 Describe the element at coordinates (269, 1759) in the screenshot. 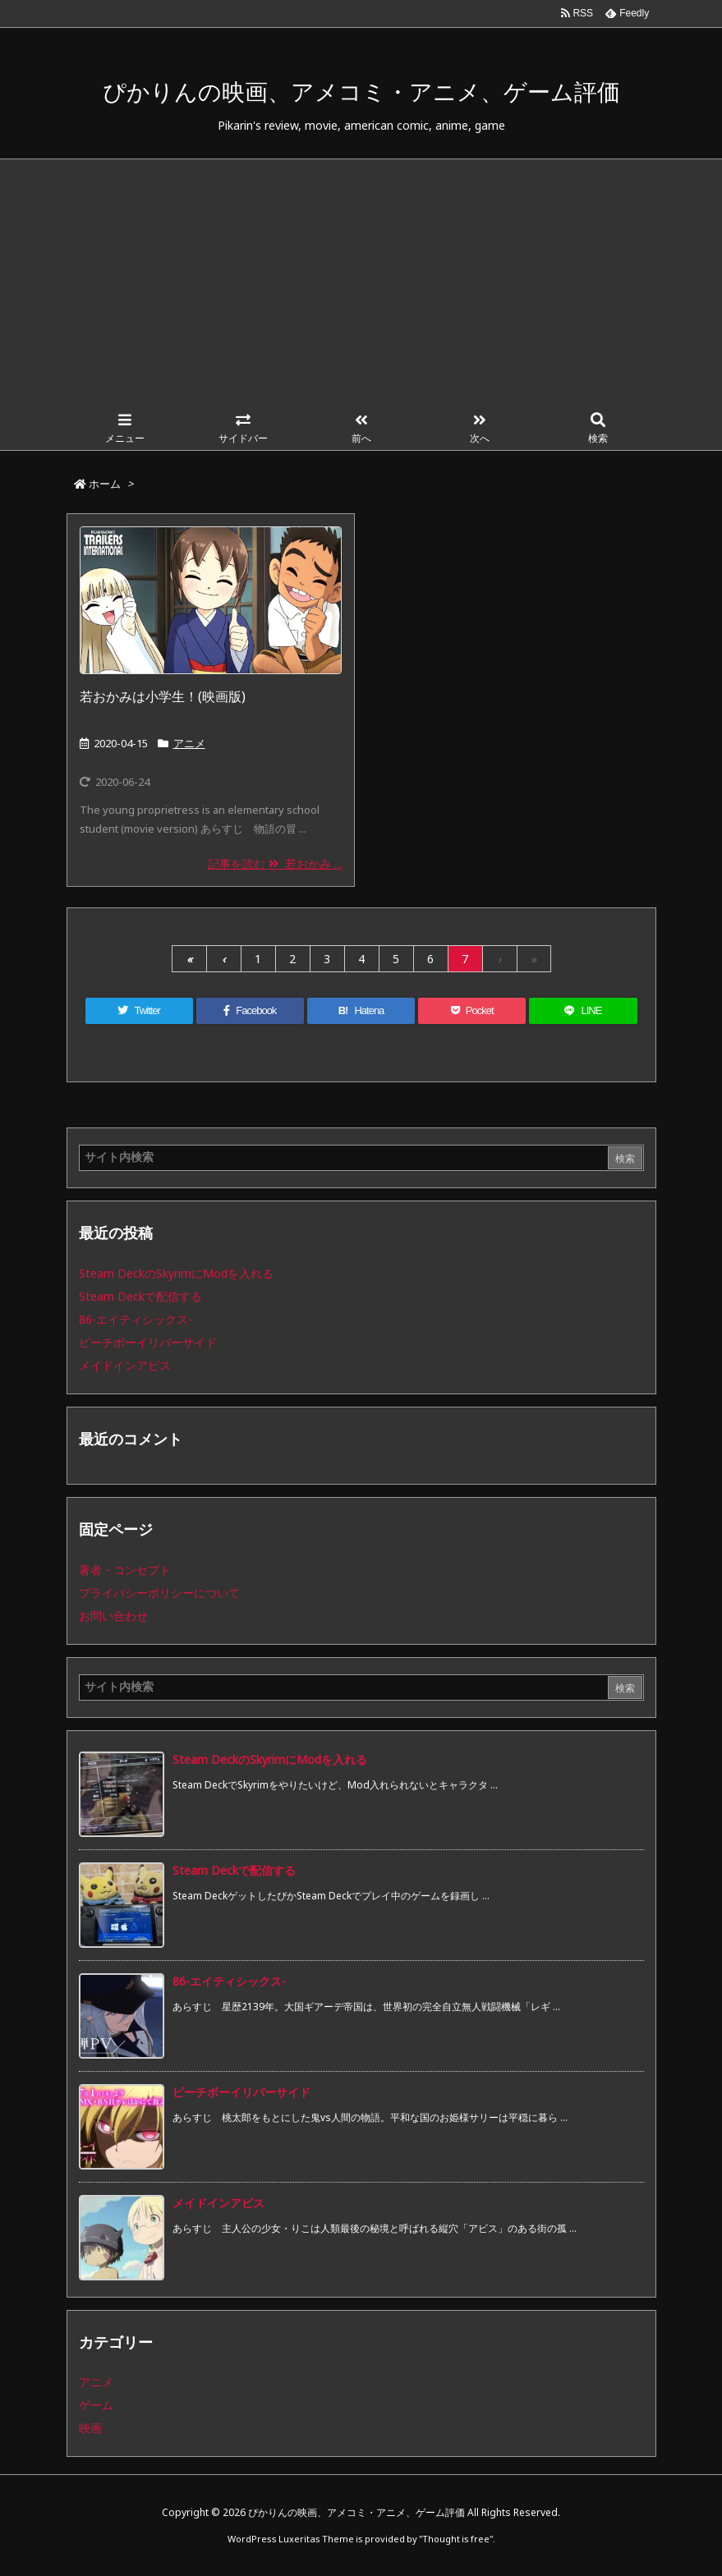

I see `Steam DeckのSkyrimにModを入れる [新着記事]` at that location.